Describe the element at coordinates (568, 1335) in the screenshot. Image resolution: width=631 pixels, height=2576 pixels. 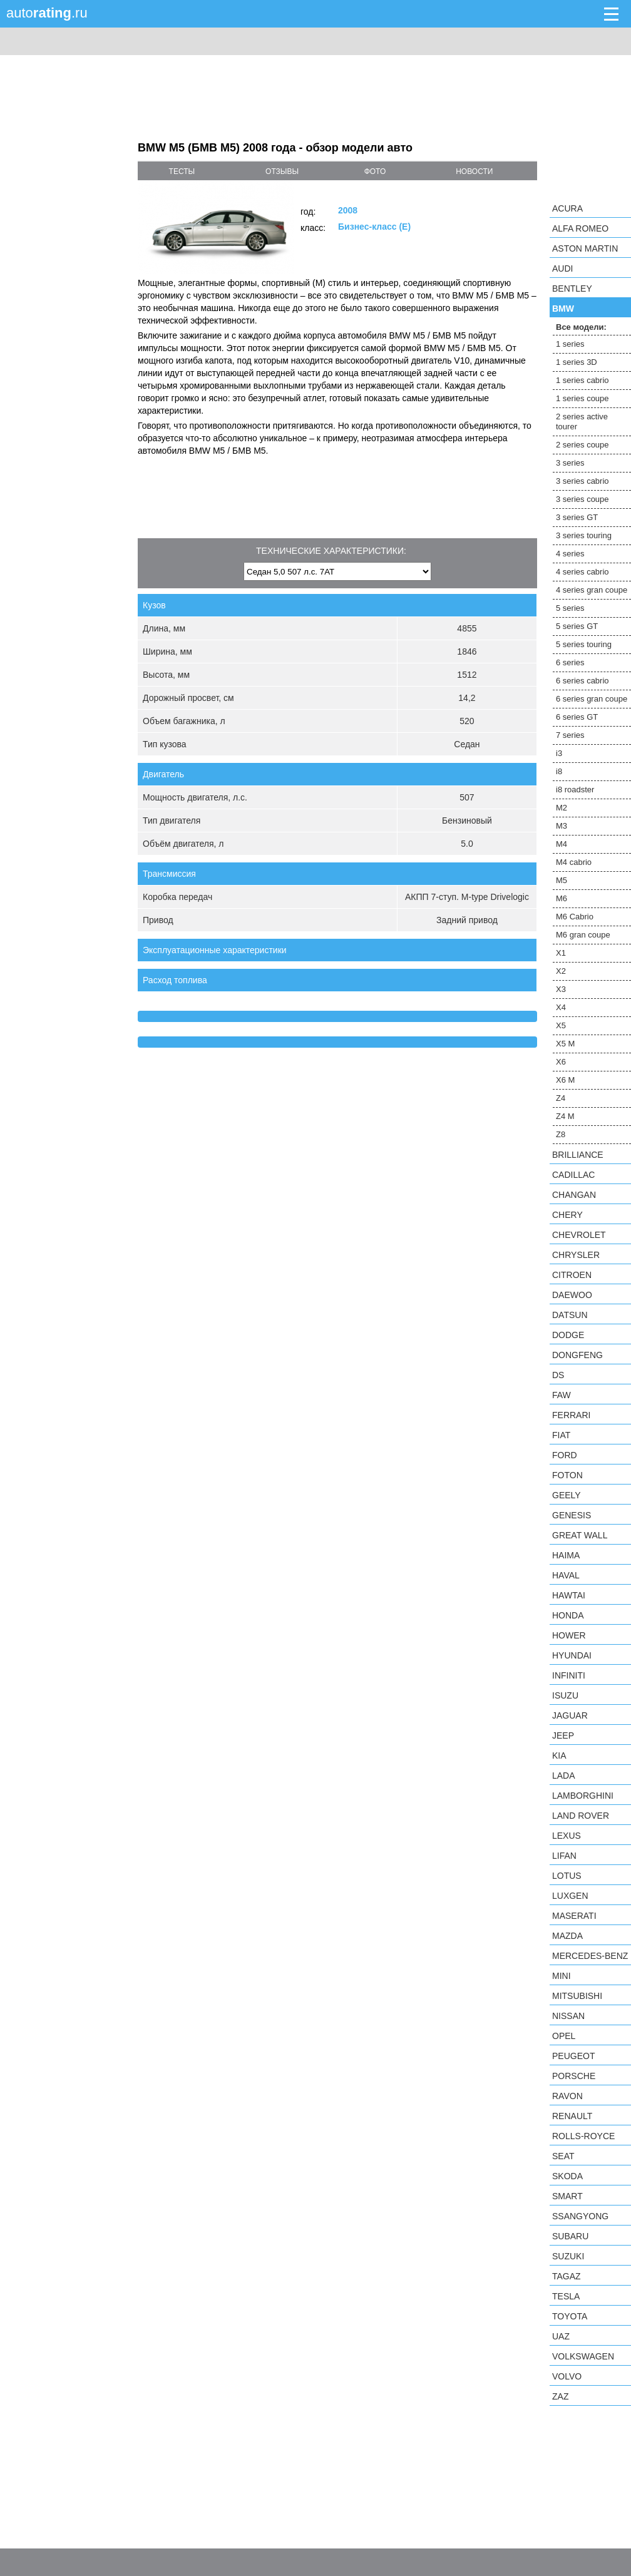
I see `Dodge` at that location.